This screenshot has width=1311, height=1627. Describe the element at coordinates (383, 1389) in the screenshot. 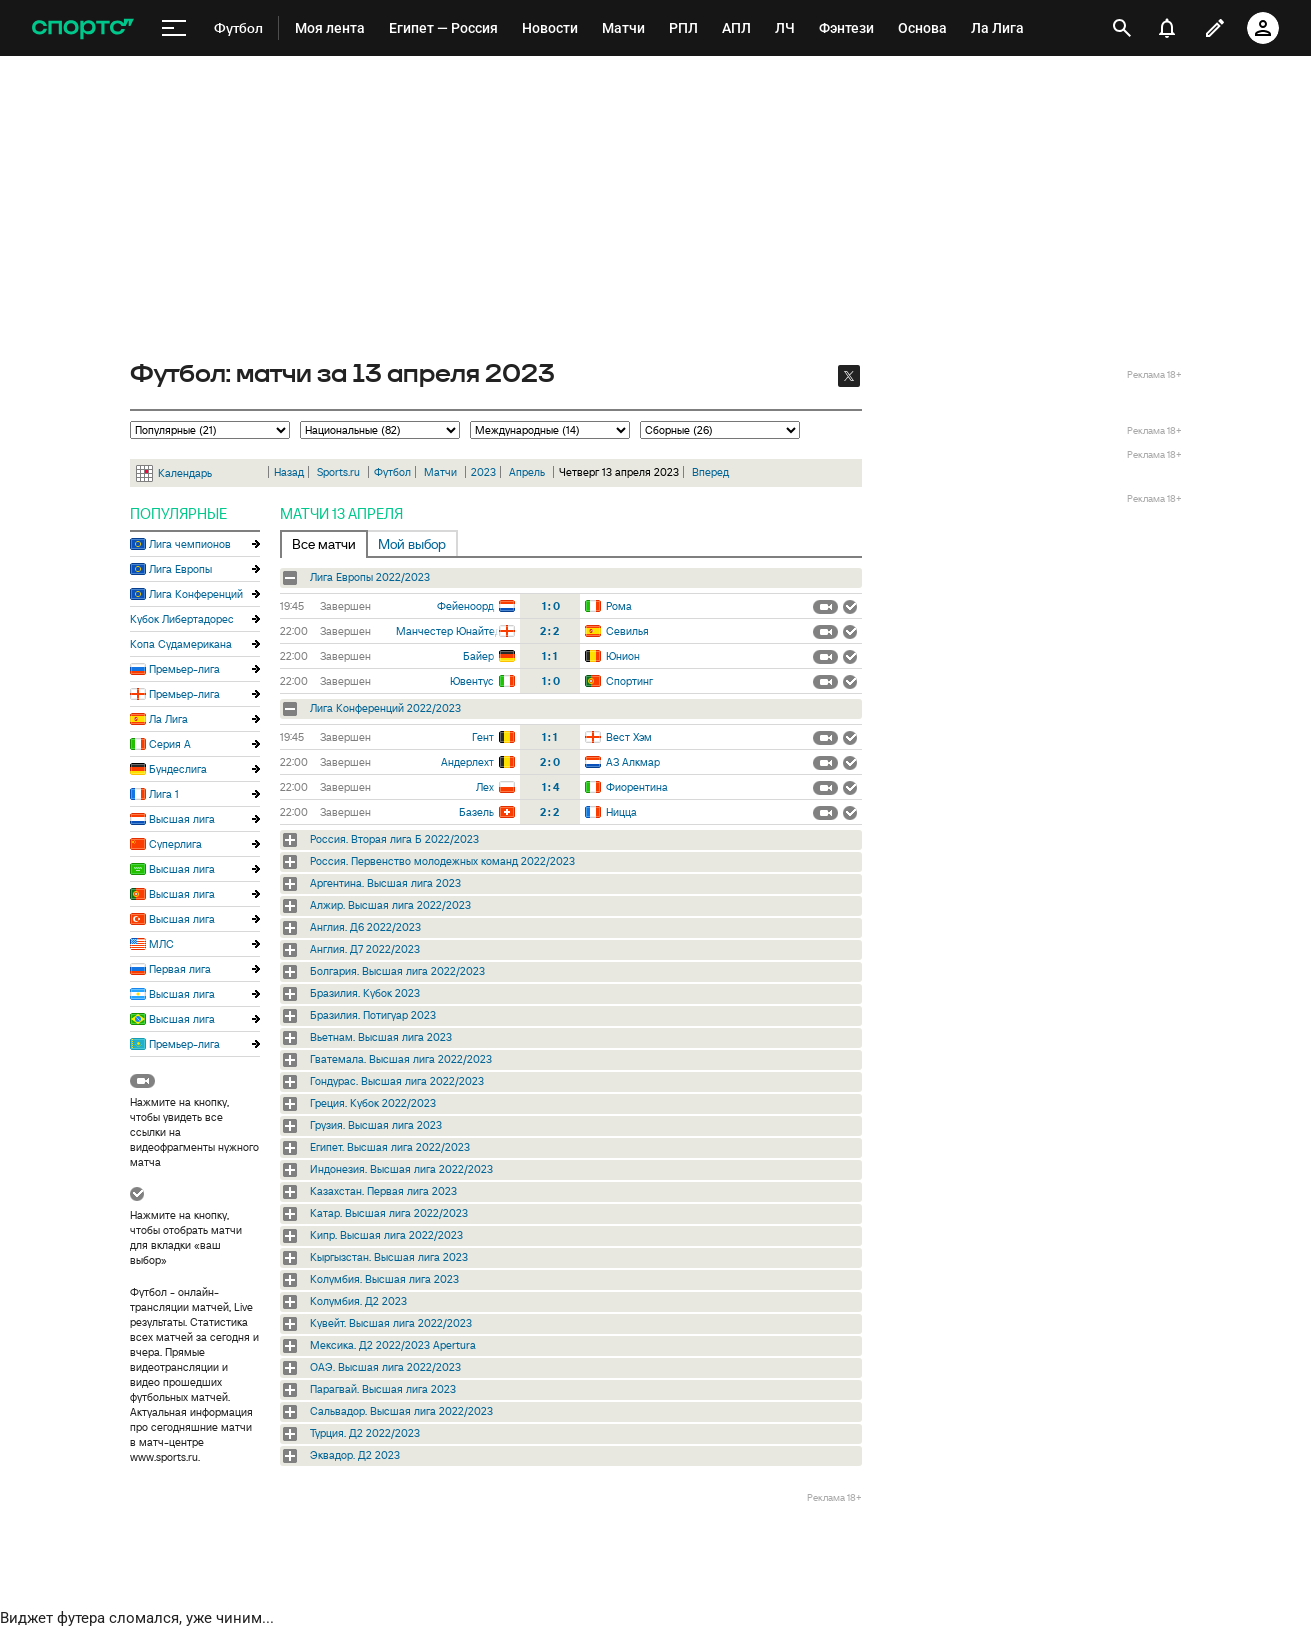

I see `Парагвай. Высшая лига 2023` at that location.